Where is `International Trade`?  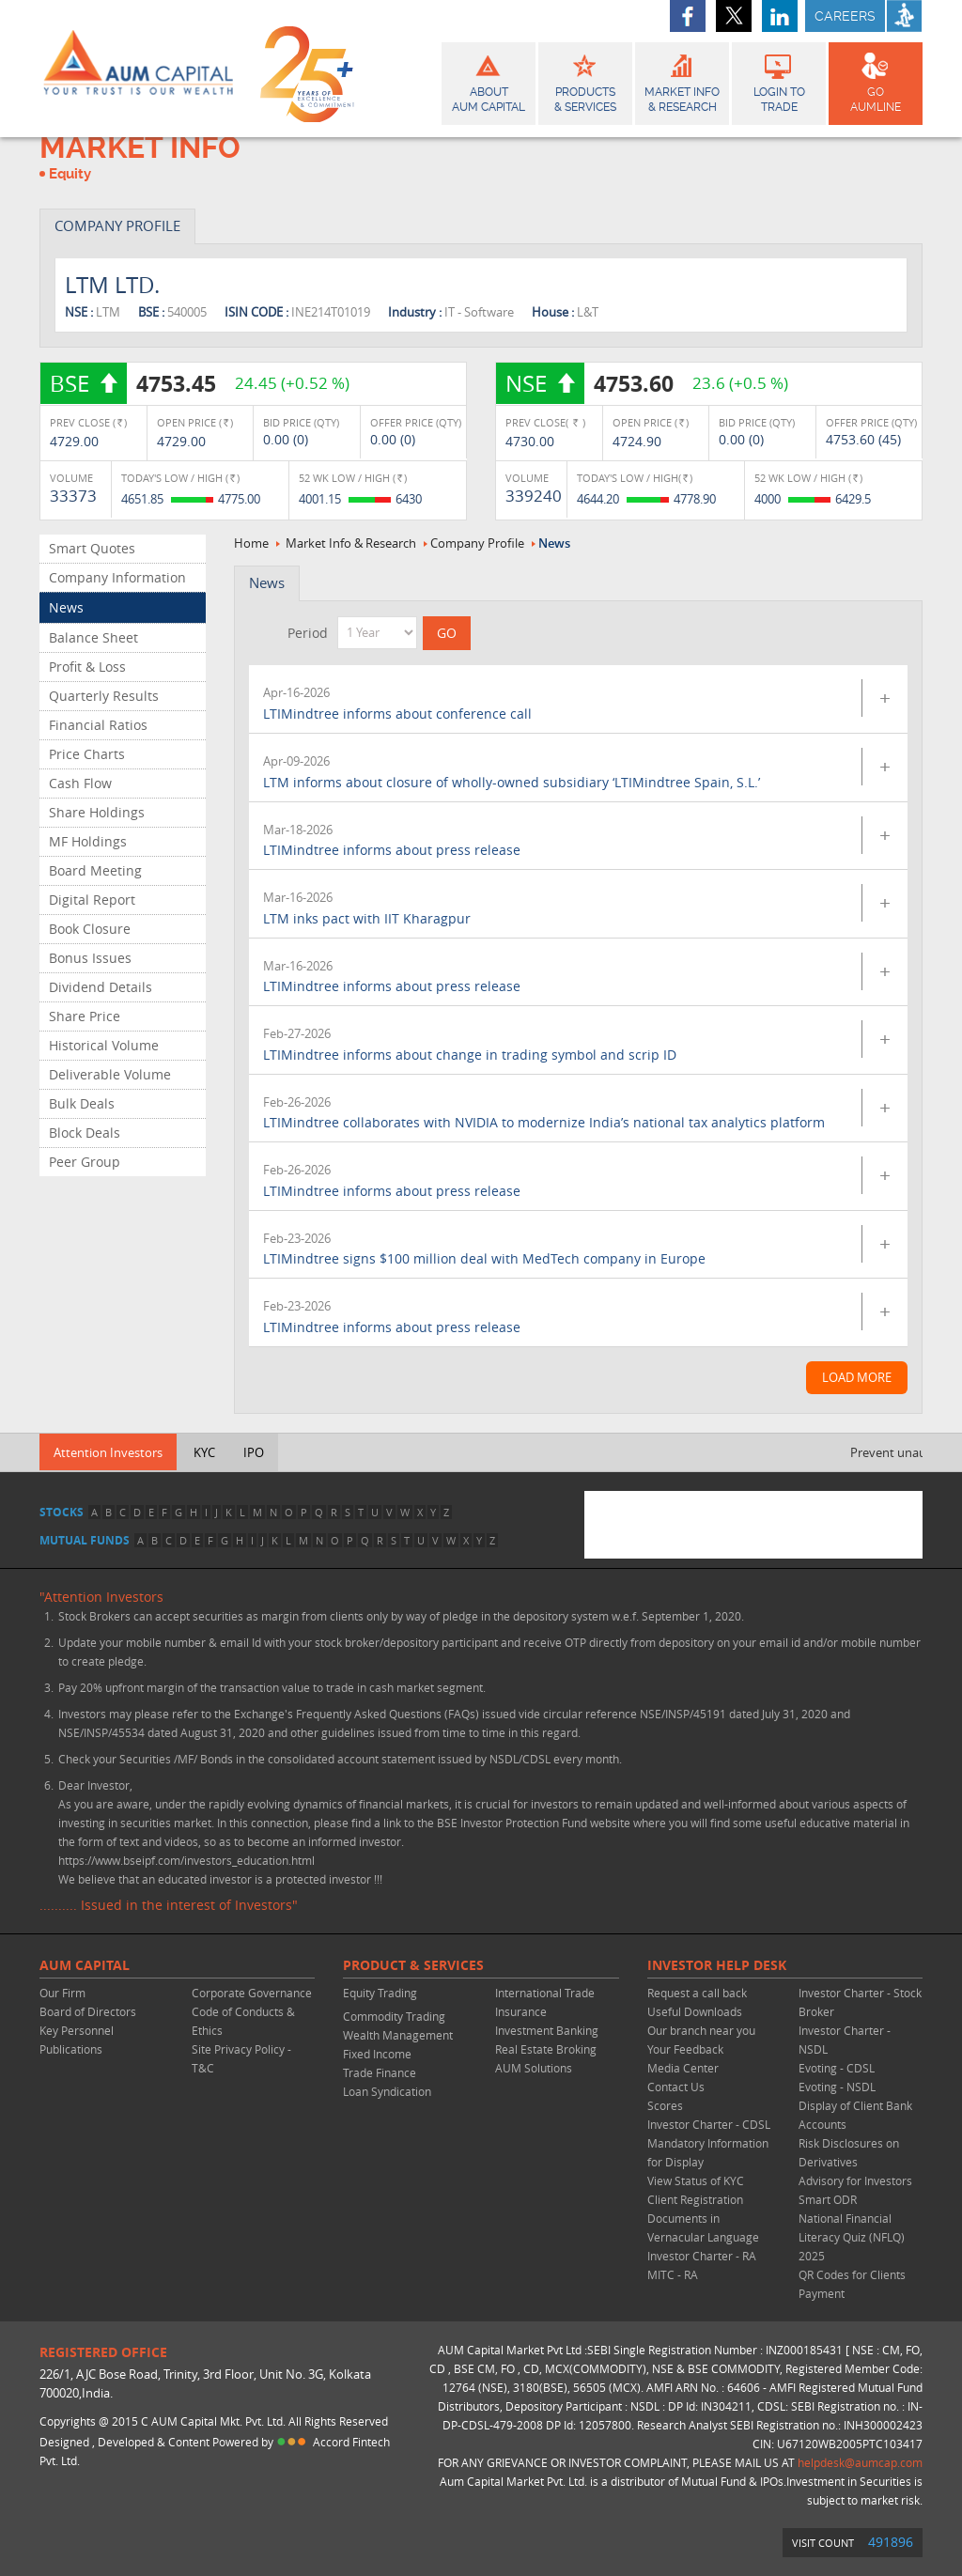 International Trade is located at coordinates (545, 1992).